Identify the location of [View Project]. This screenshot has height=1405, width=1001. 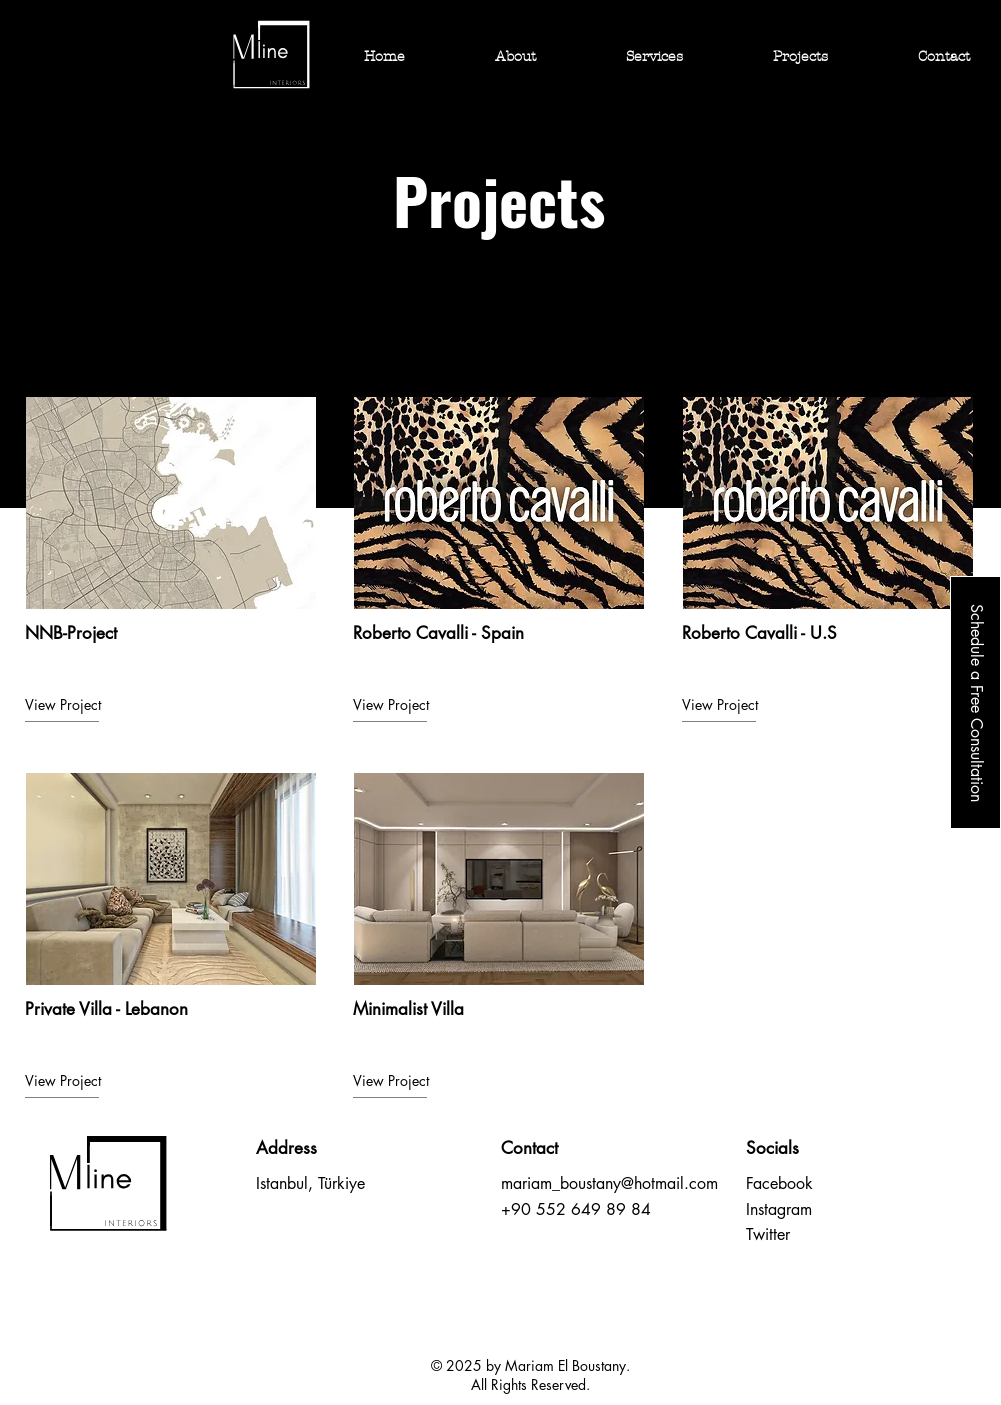
(96, 705).